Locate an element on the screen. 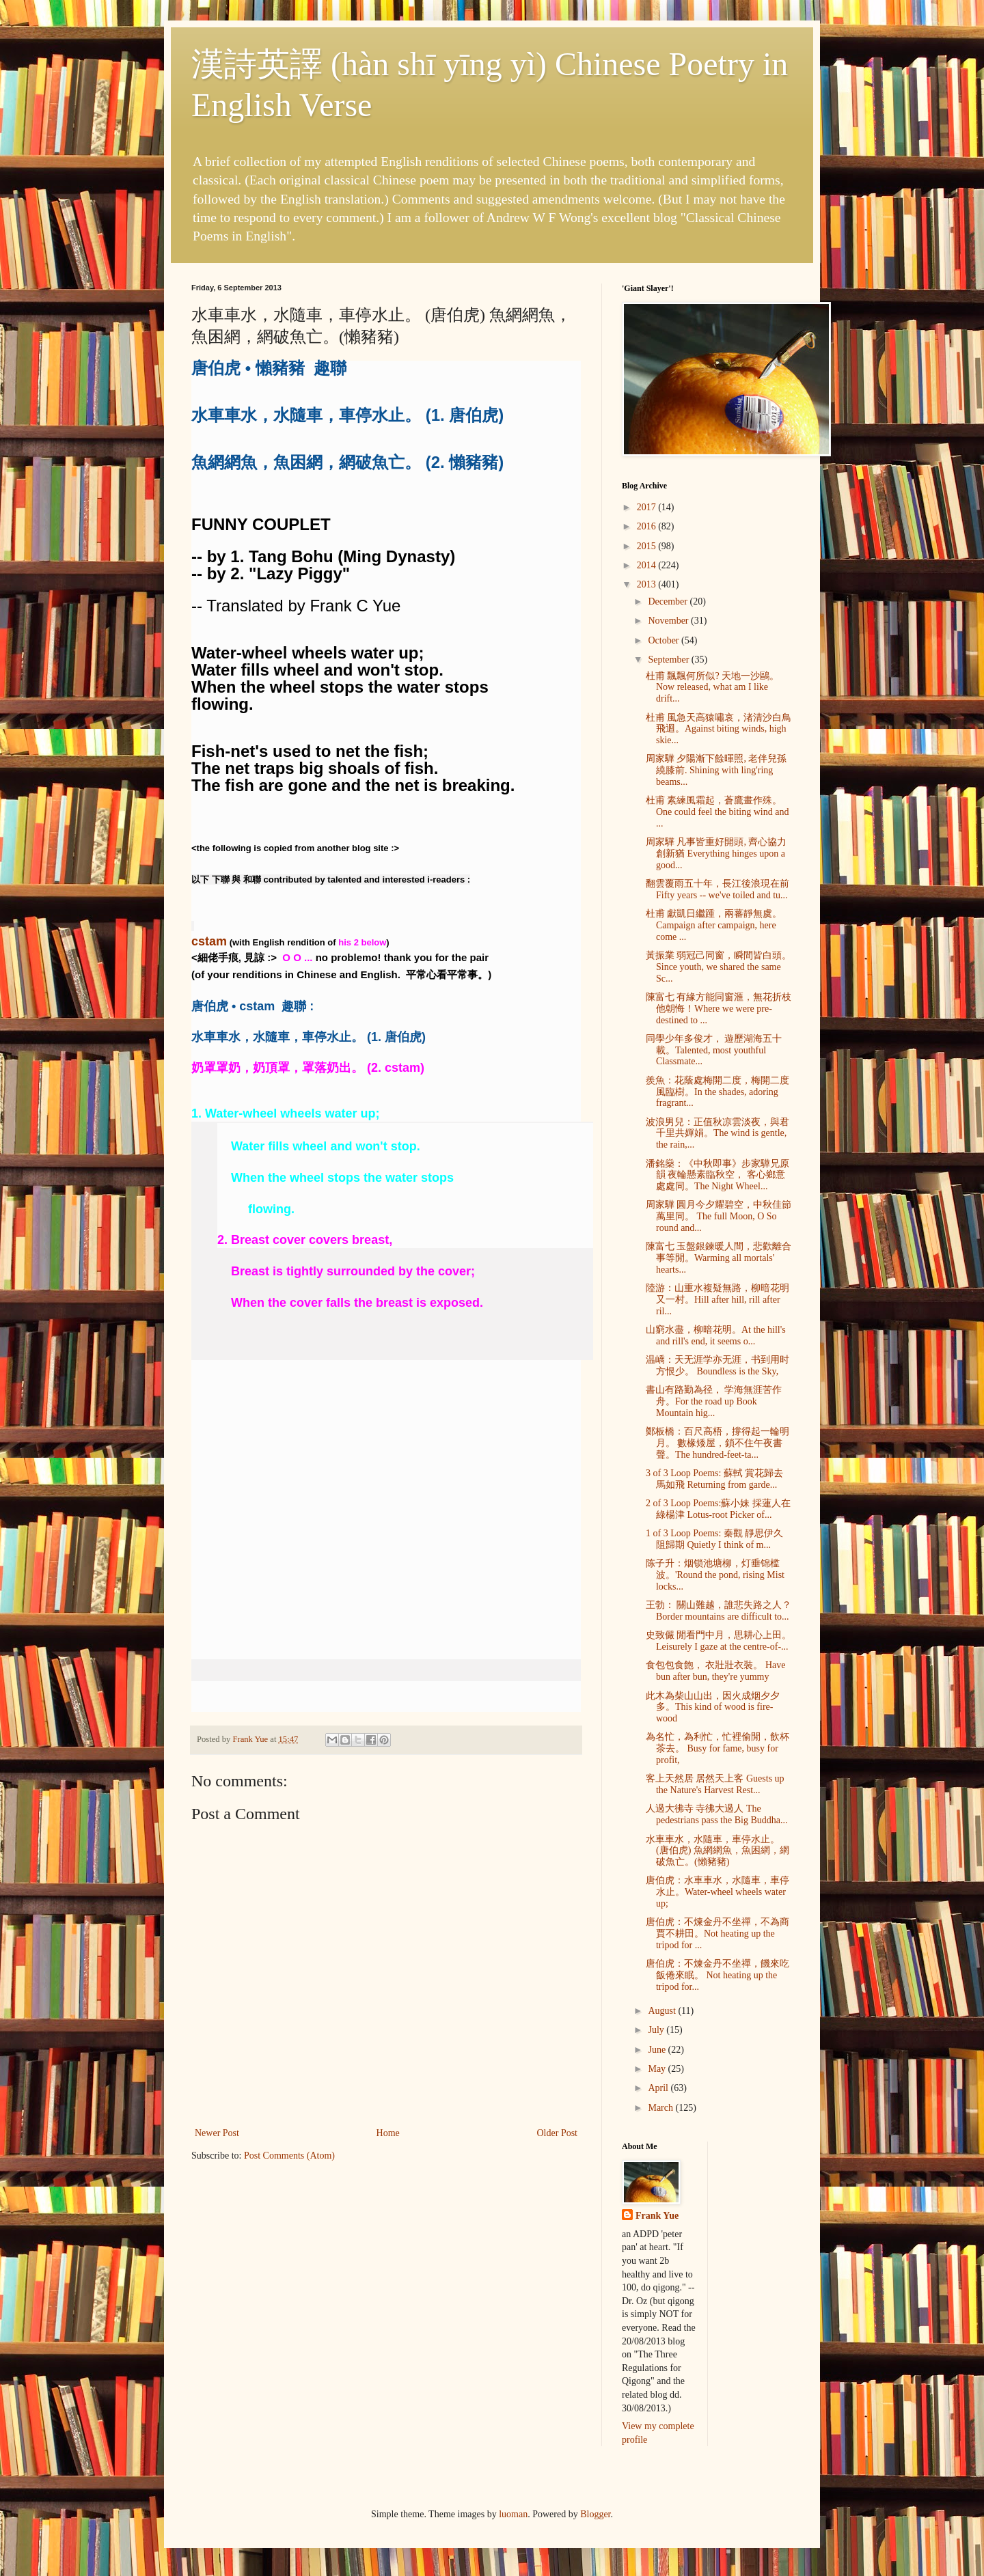 This screenshot has width=984, height=2576. Frank Yue is located at coordinates (657, 2216).